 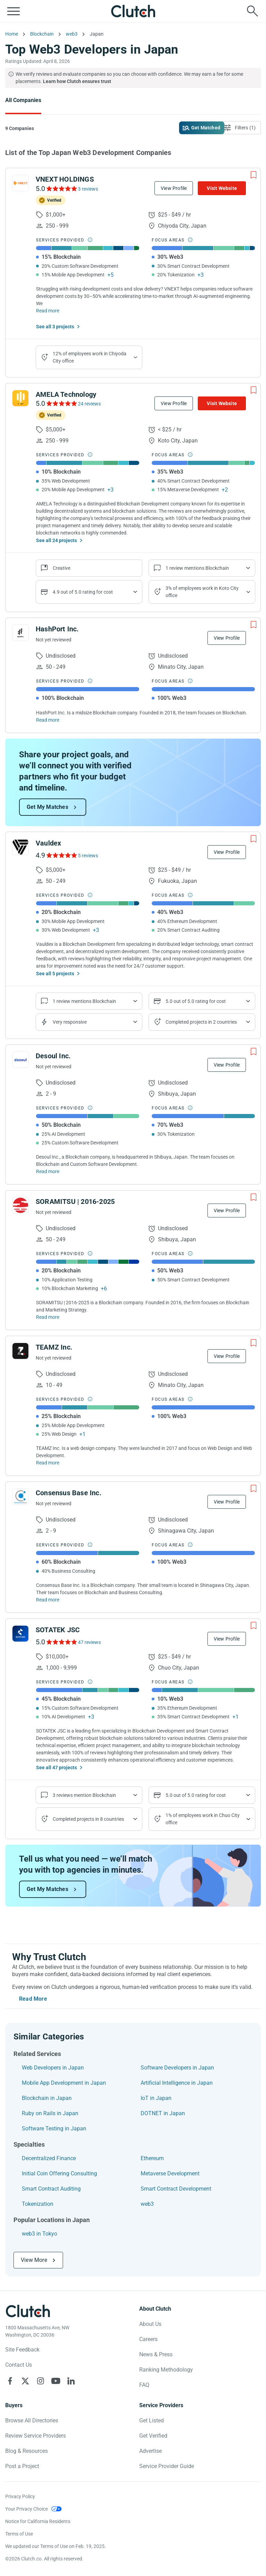 I want to click on [Open filters menu], so click(x=241, y=127).